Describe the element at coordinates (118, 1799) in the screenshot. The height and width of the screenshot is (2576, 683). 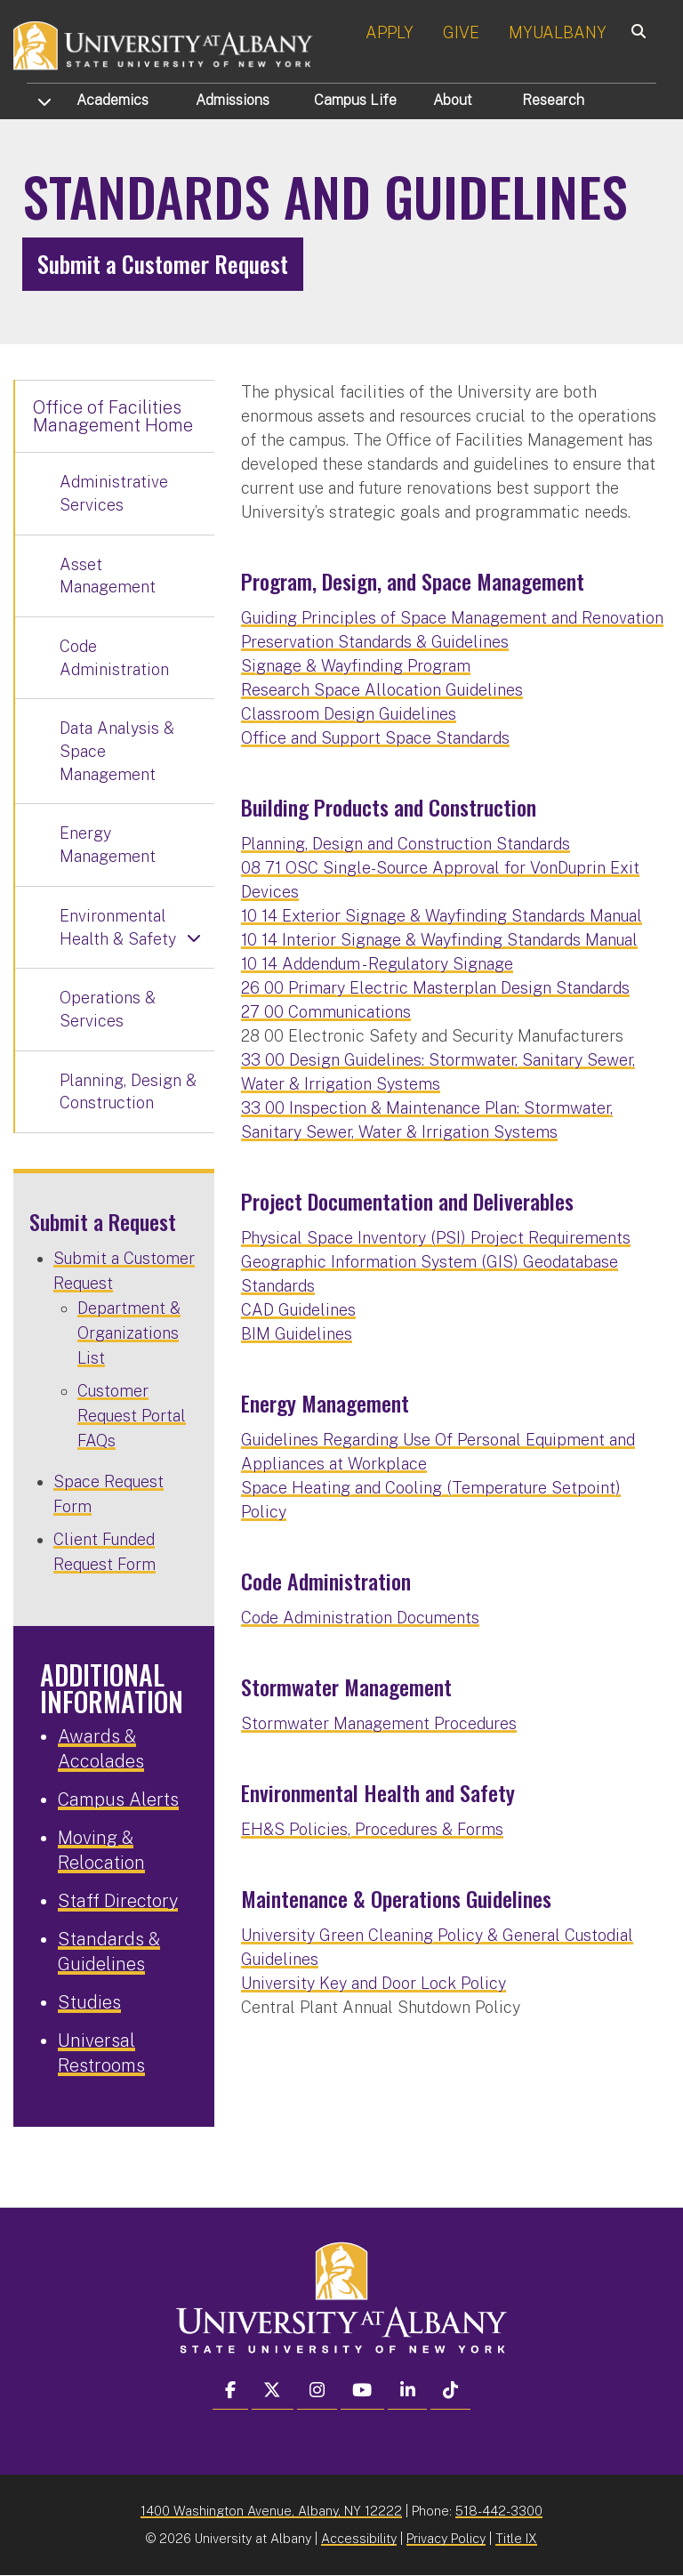
I see `Campus Alerts` at that location.